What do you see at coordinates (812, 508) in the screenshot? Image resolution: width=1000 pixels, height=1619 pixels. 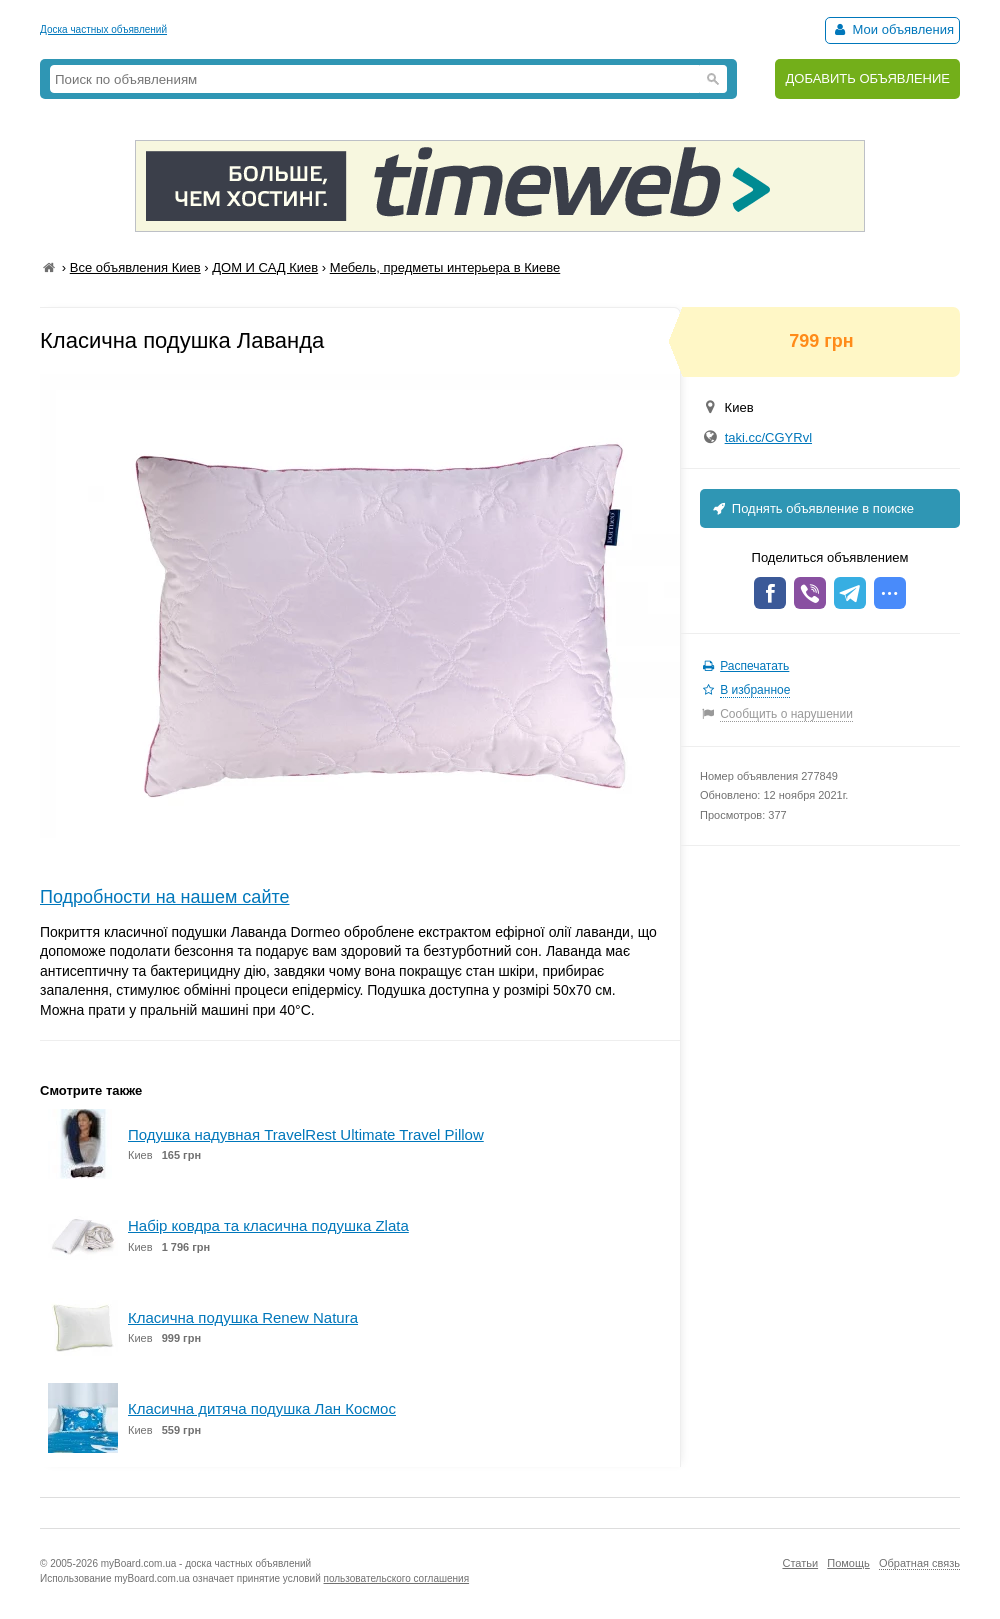 I see `Поднять объявление в поиске` at bounding box center [812, 508].